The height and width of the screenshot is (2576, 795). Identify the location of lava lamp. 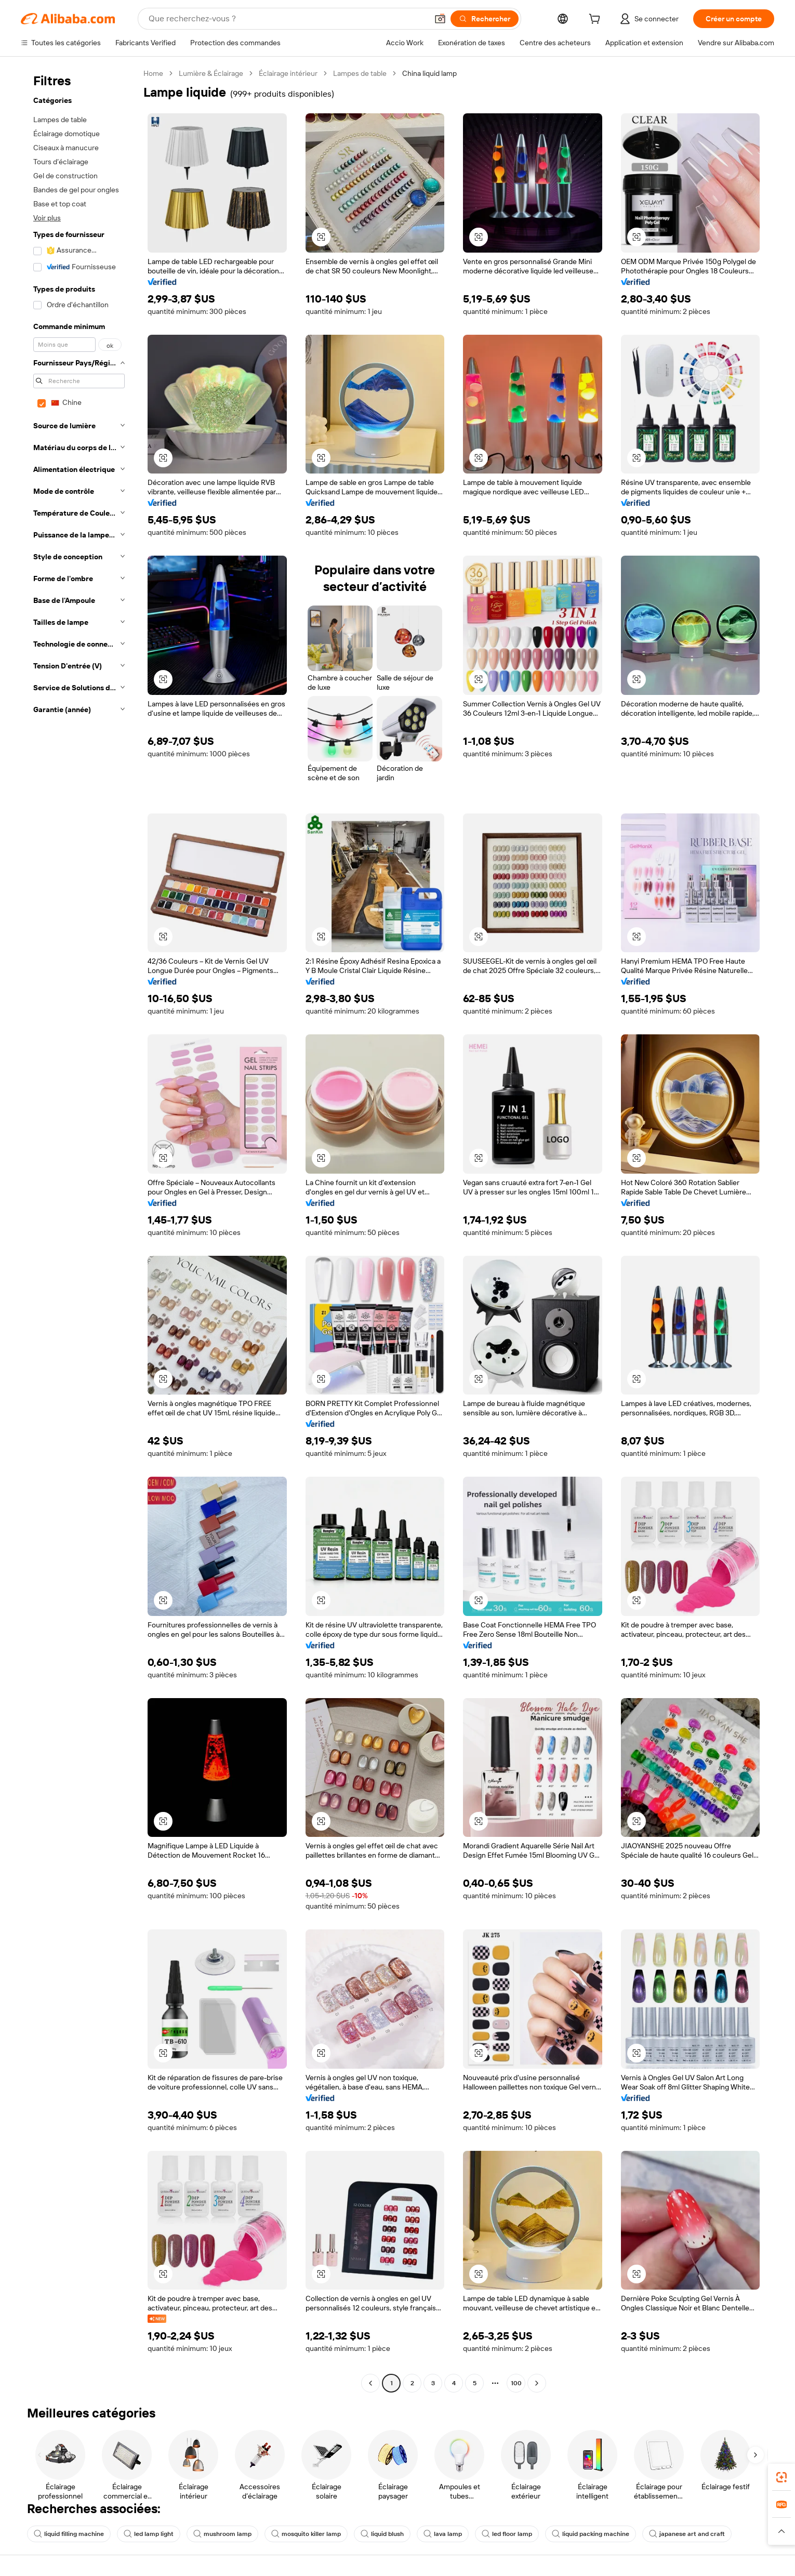
(442, 2534).